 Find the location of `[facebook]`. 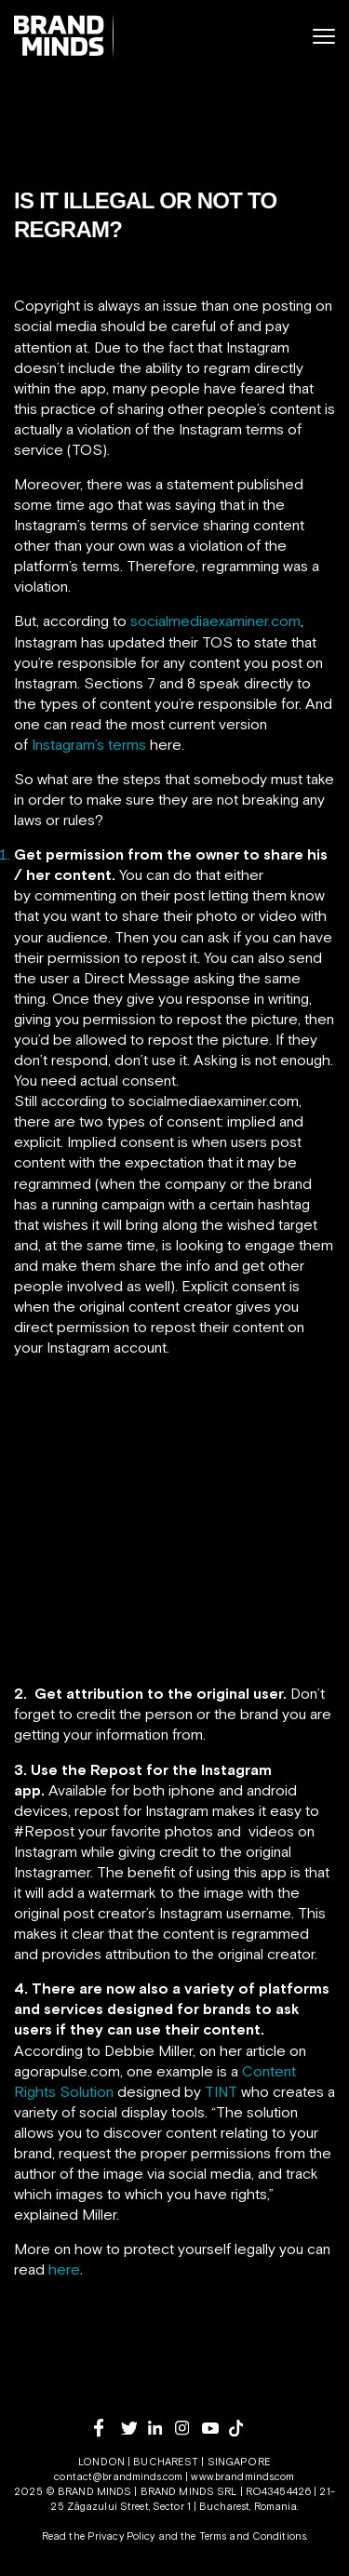

[facebook] is located at coordinates (107, 2427).